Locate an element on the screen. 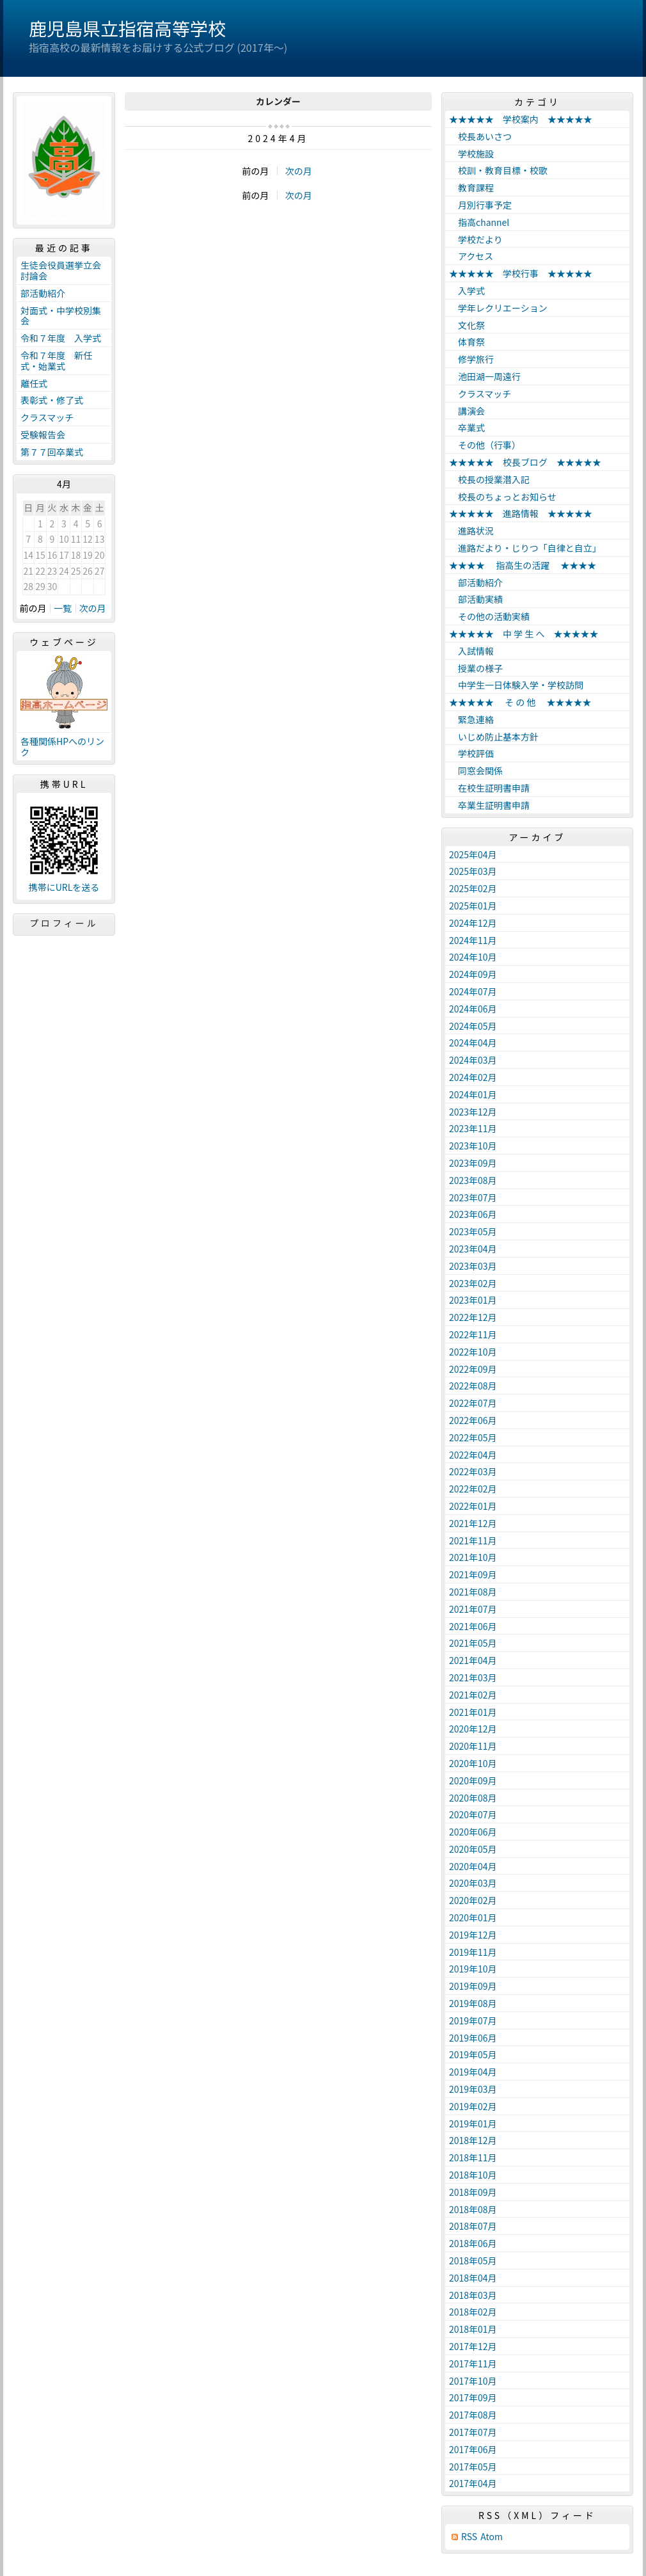  その他の活動実績 is located at coordinates (489, 616).